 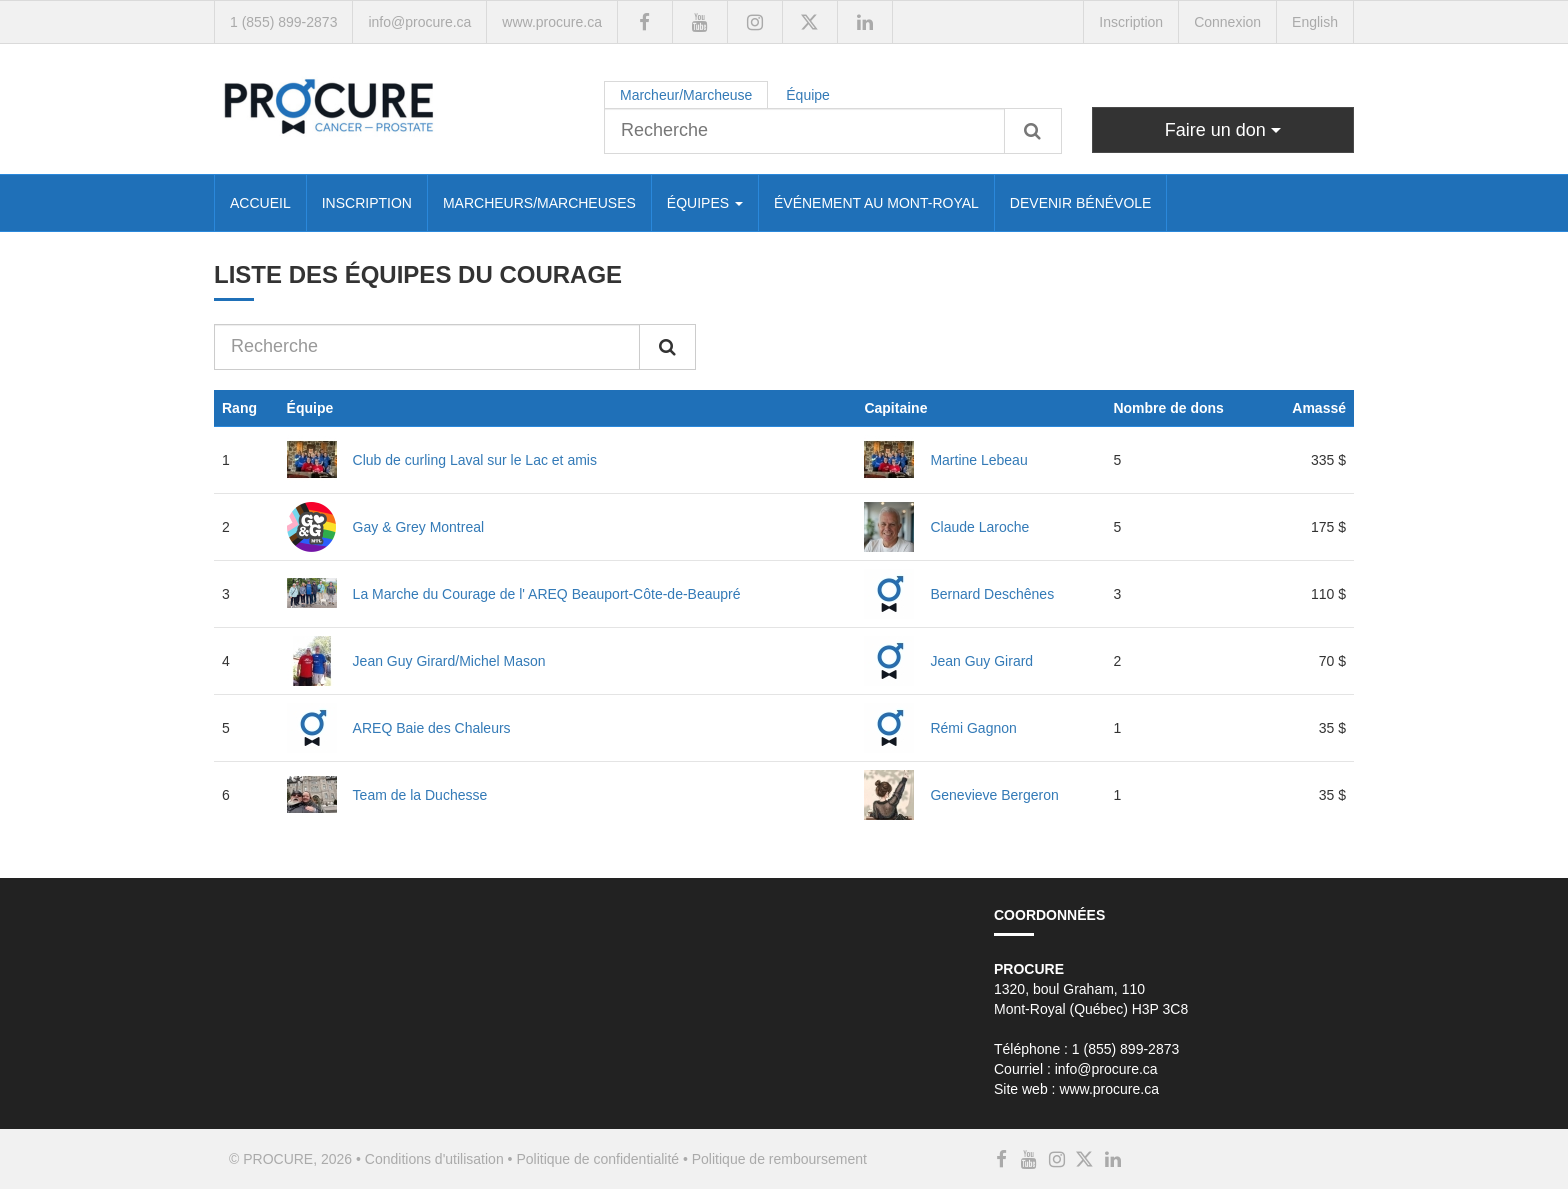 What do you see at coordinates (705, 203) in the screenshot?
I see `ÉQUIPES` at bounding box center [705, 203].